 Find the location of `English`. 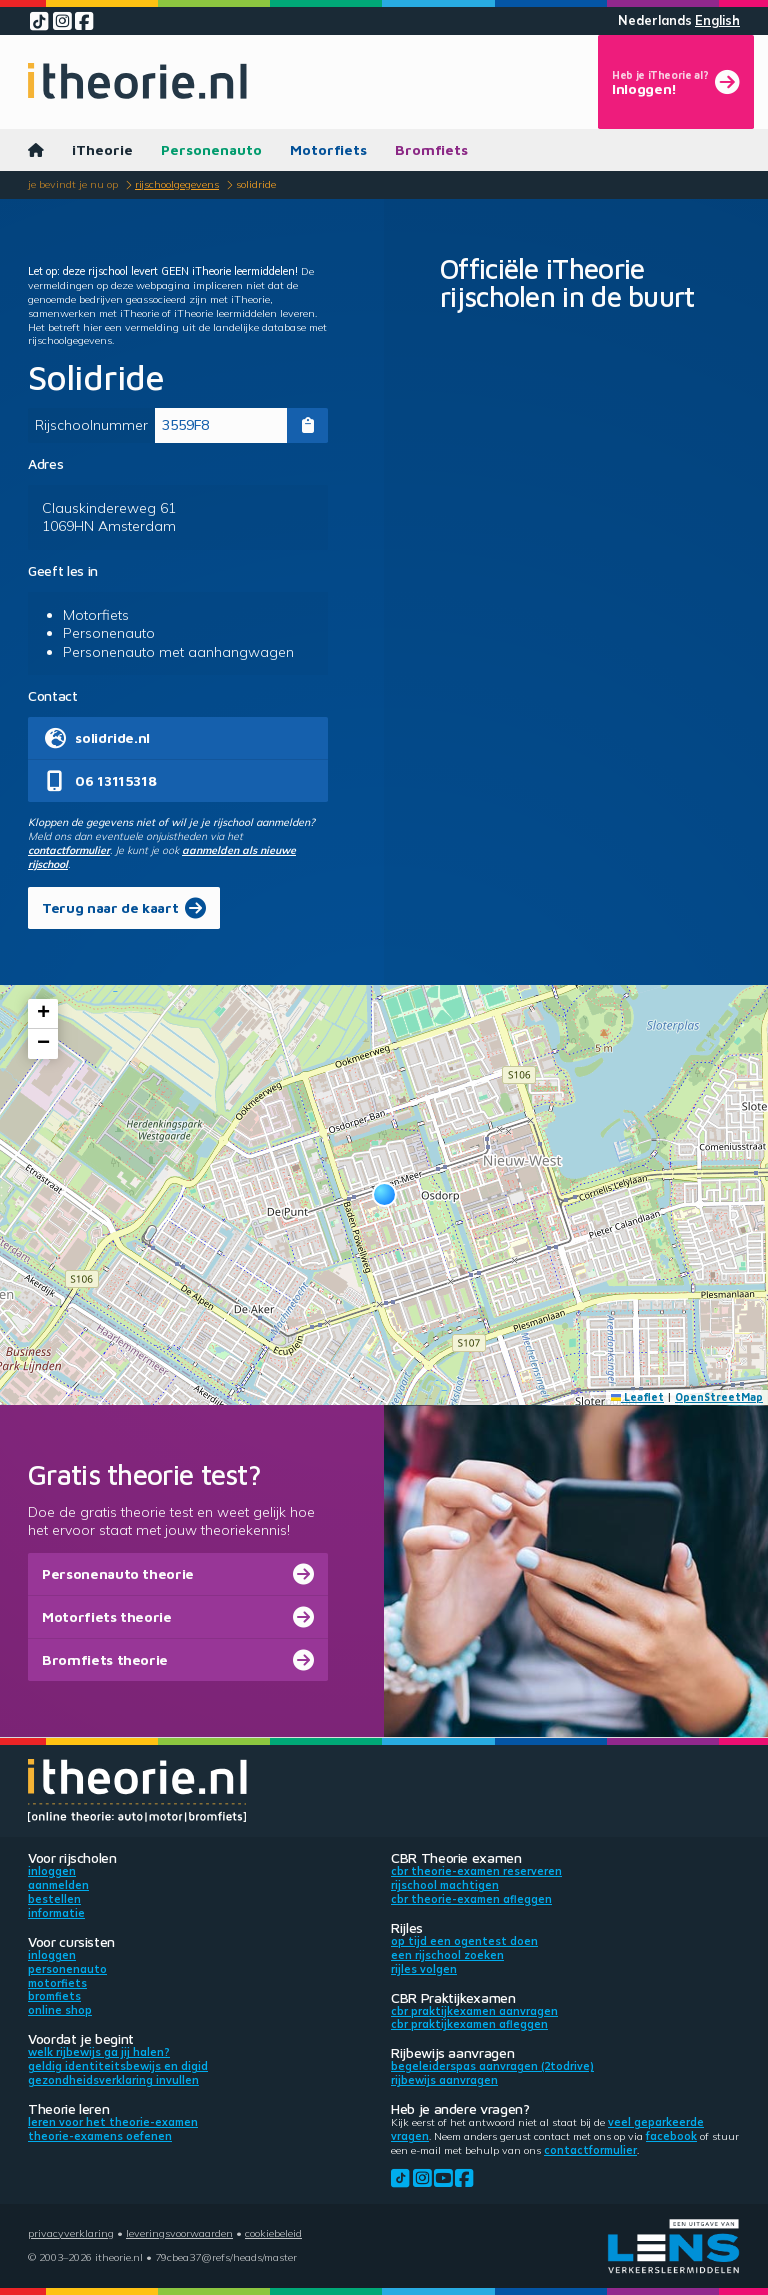

English is located at coordinates (717, 20).